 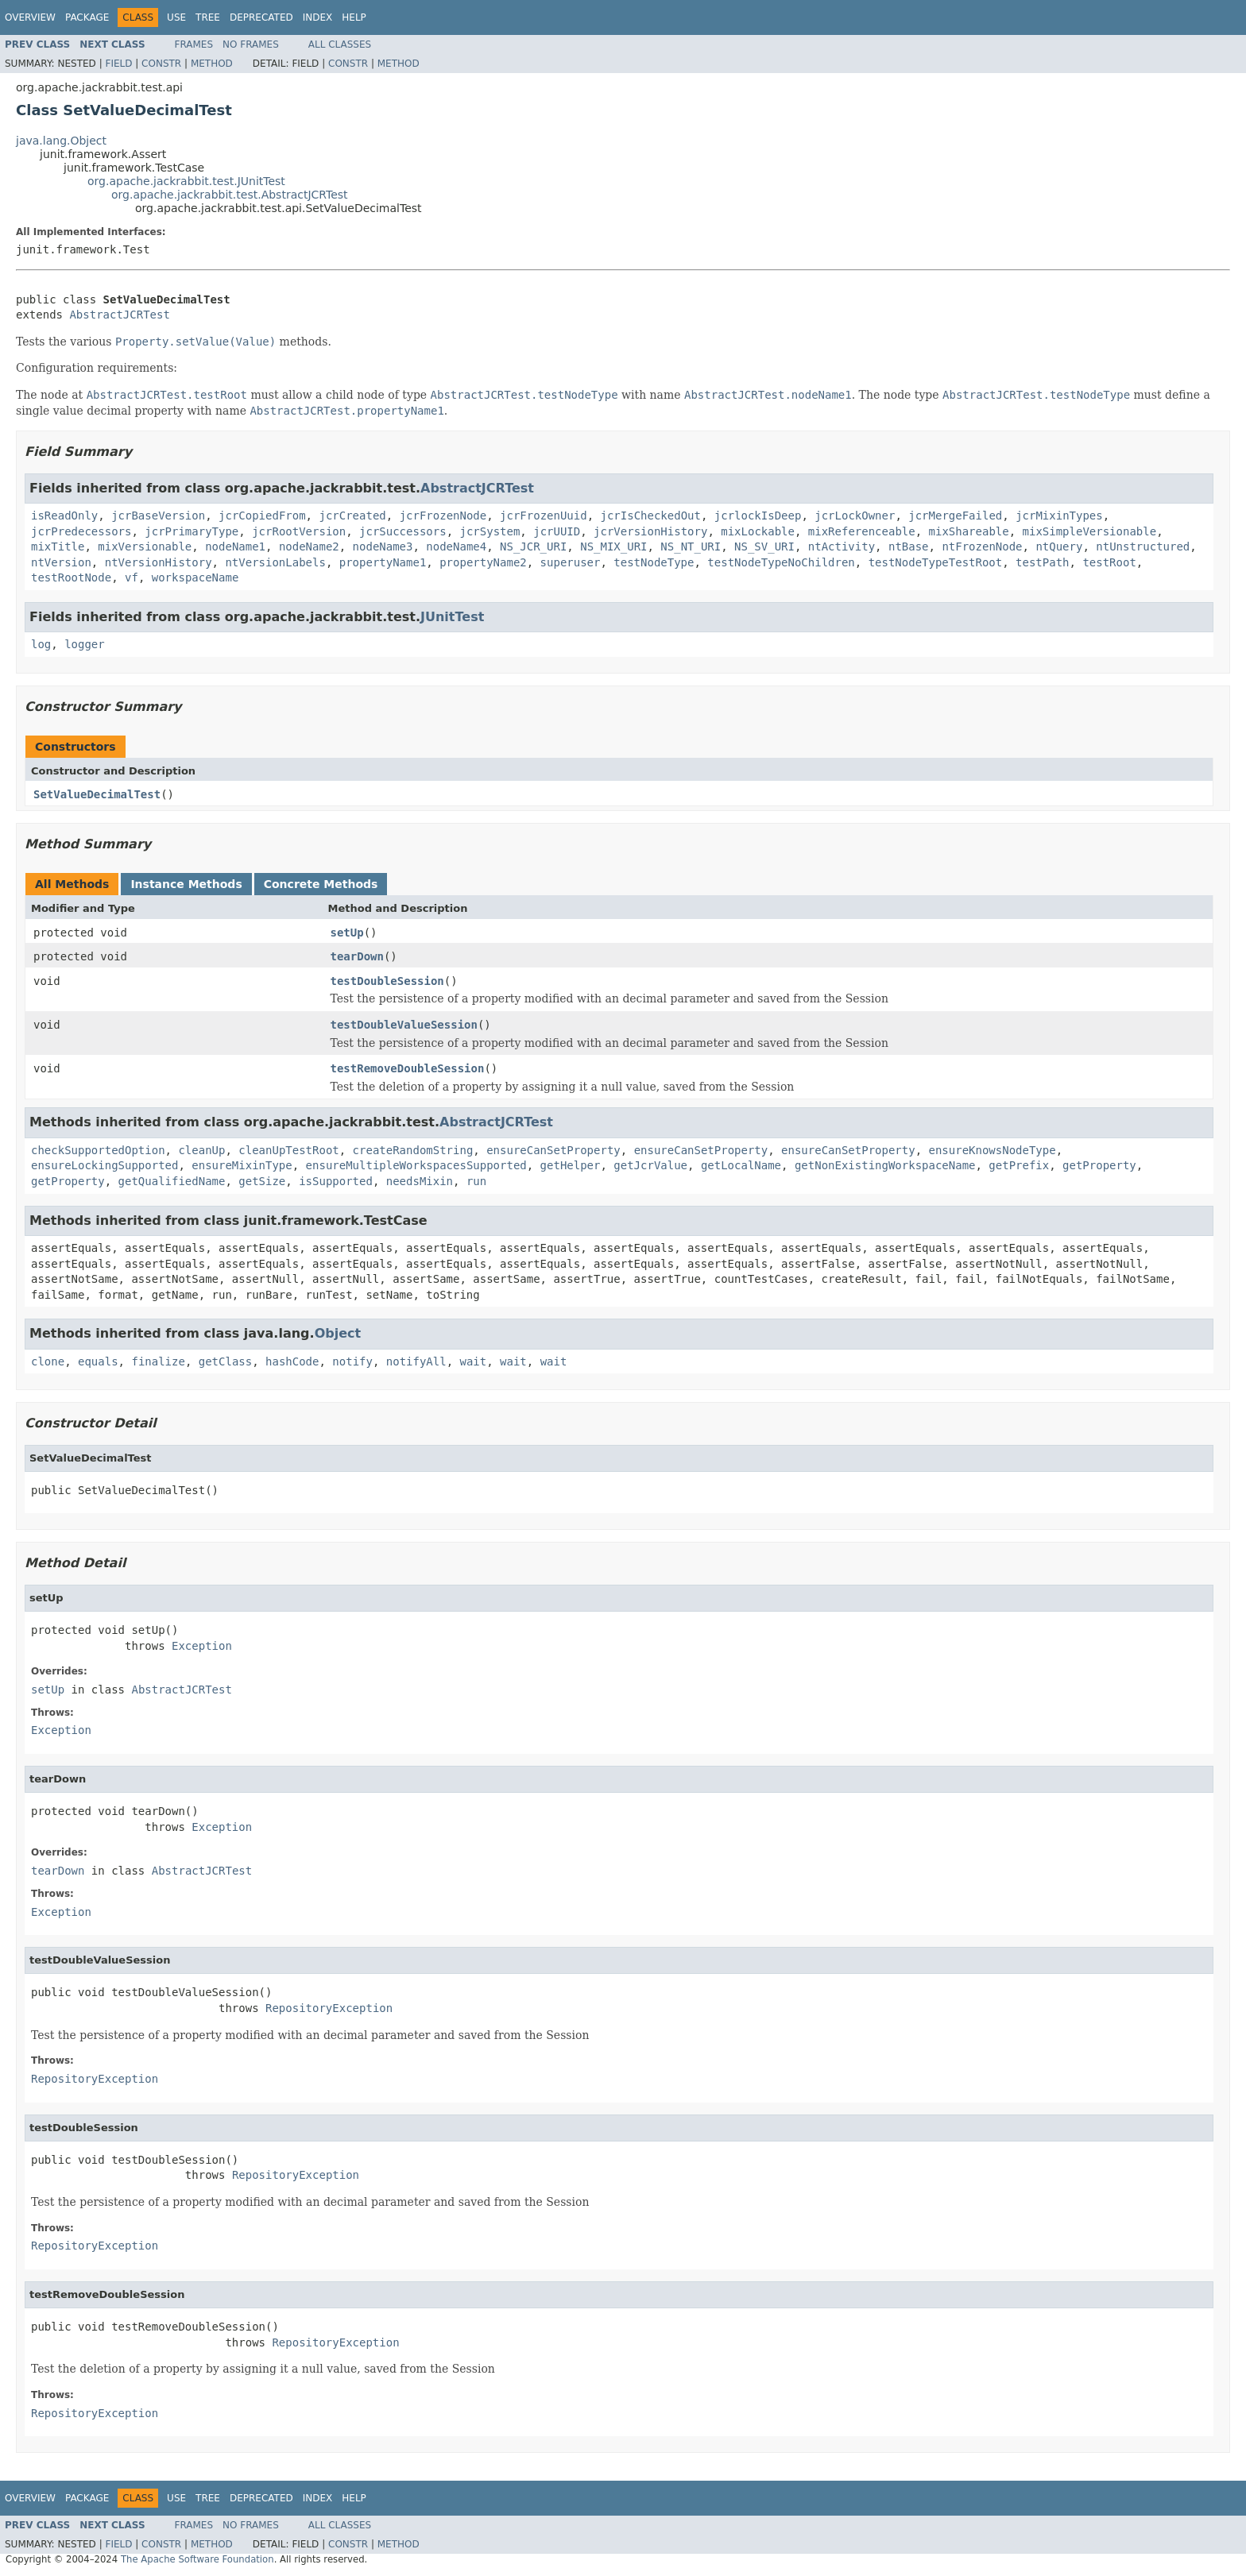 I want to click on isSupported, so click(x=336, y=1181).